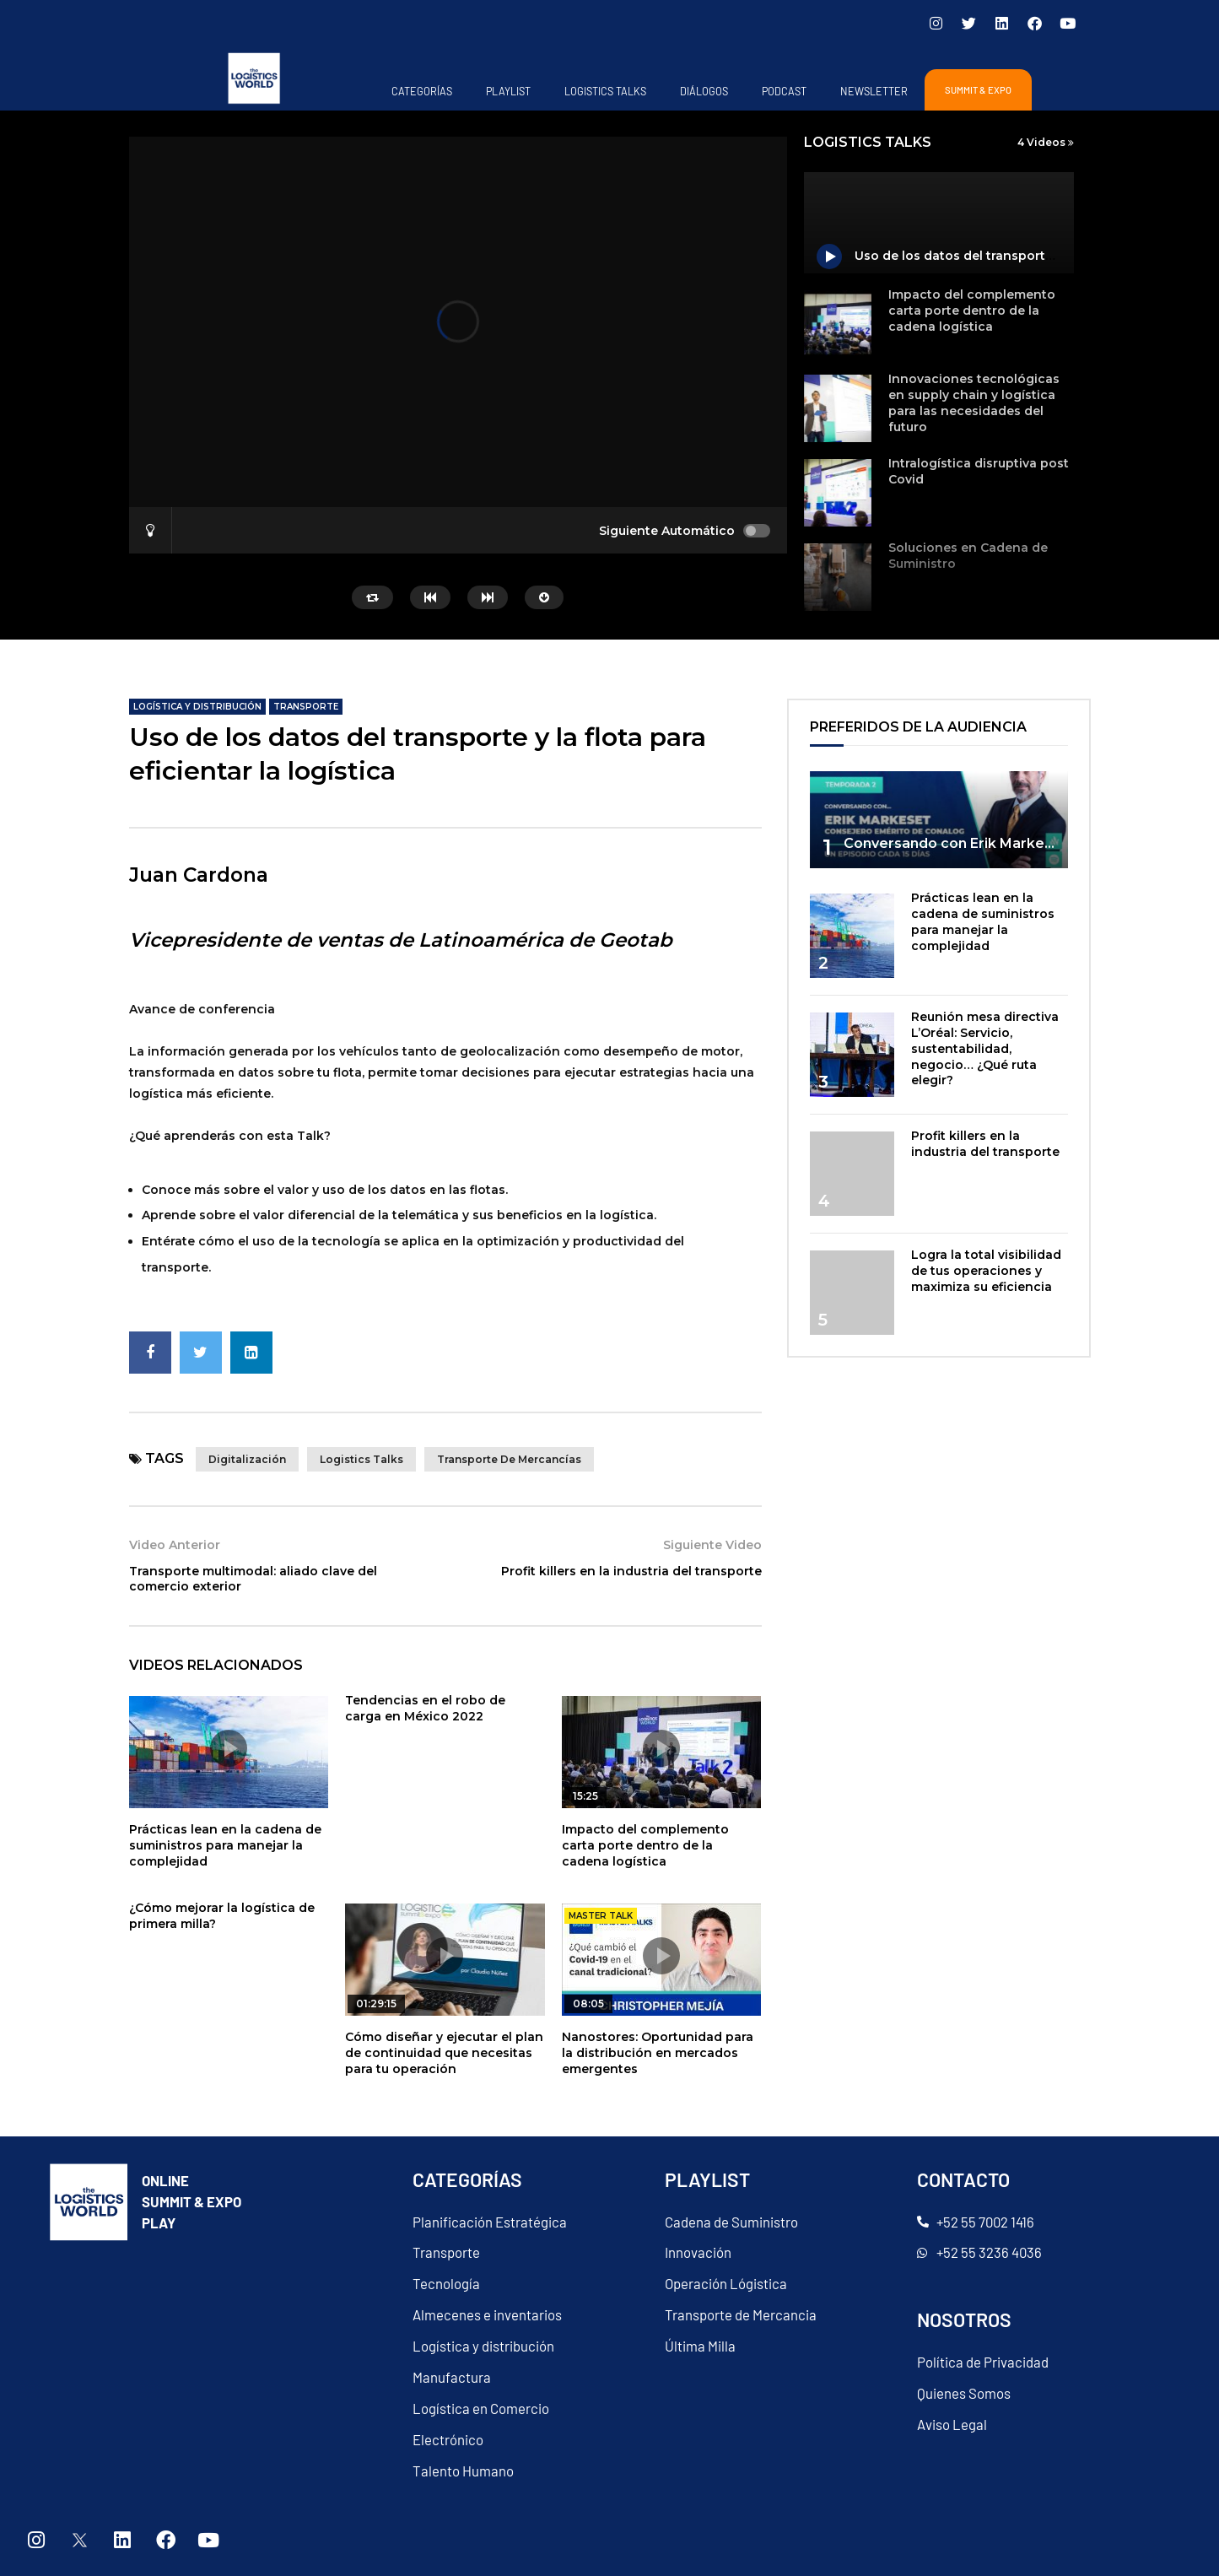 The width and height of the screenshot is (1219, 2576). Describe the element at coordinates (305, 706) in the screenshot. I see `Transporte` at that location.